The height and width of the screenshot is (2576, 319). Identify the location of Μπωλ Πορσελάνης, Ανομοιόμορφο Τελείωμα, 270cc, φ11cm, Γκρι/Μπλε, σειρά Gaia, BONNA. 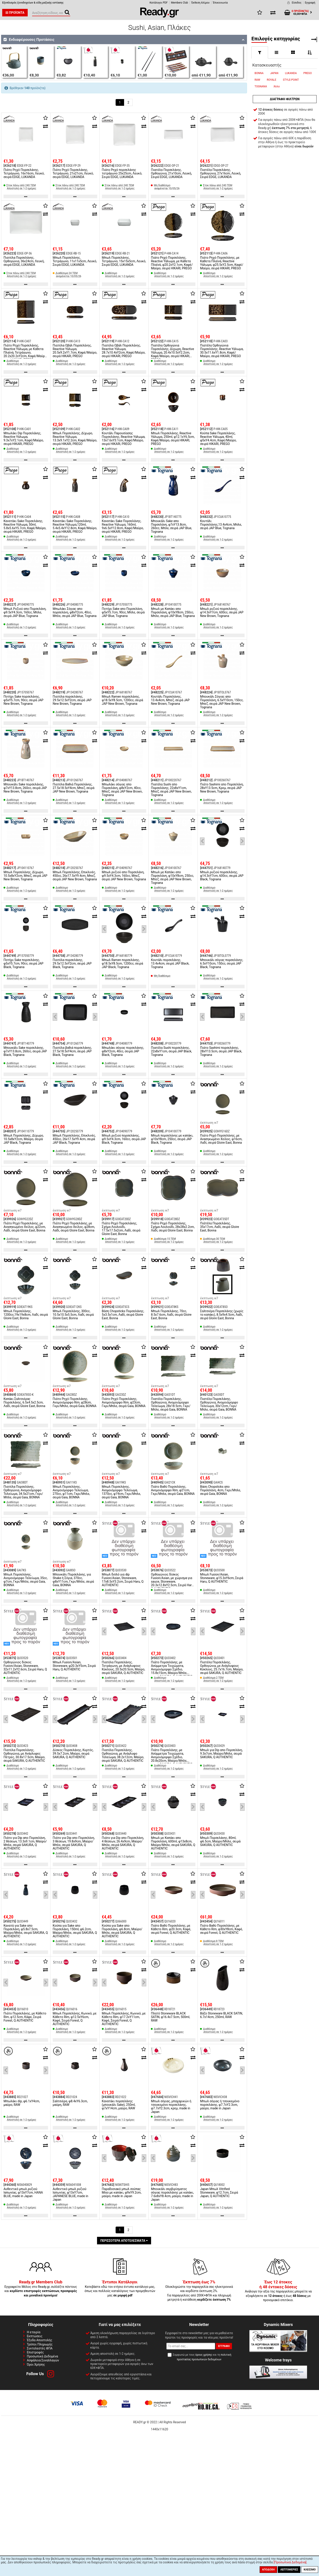
(71, 1492).